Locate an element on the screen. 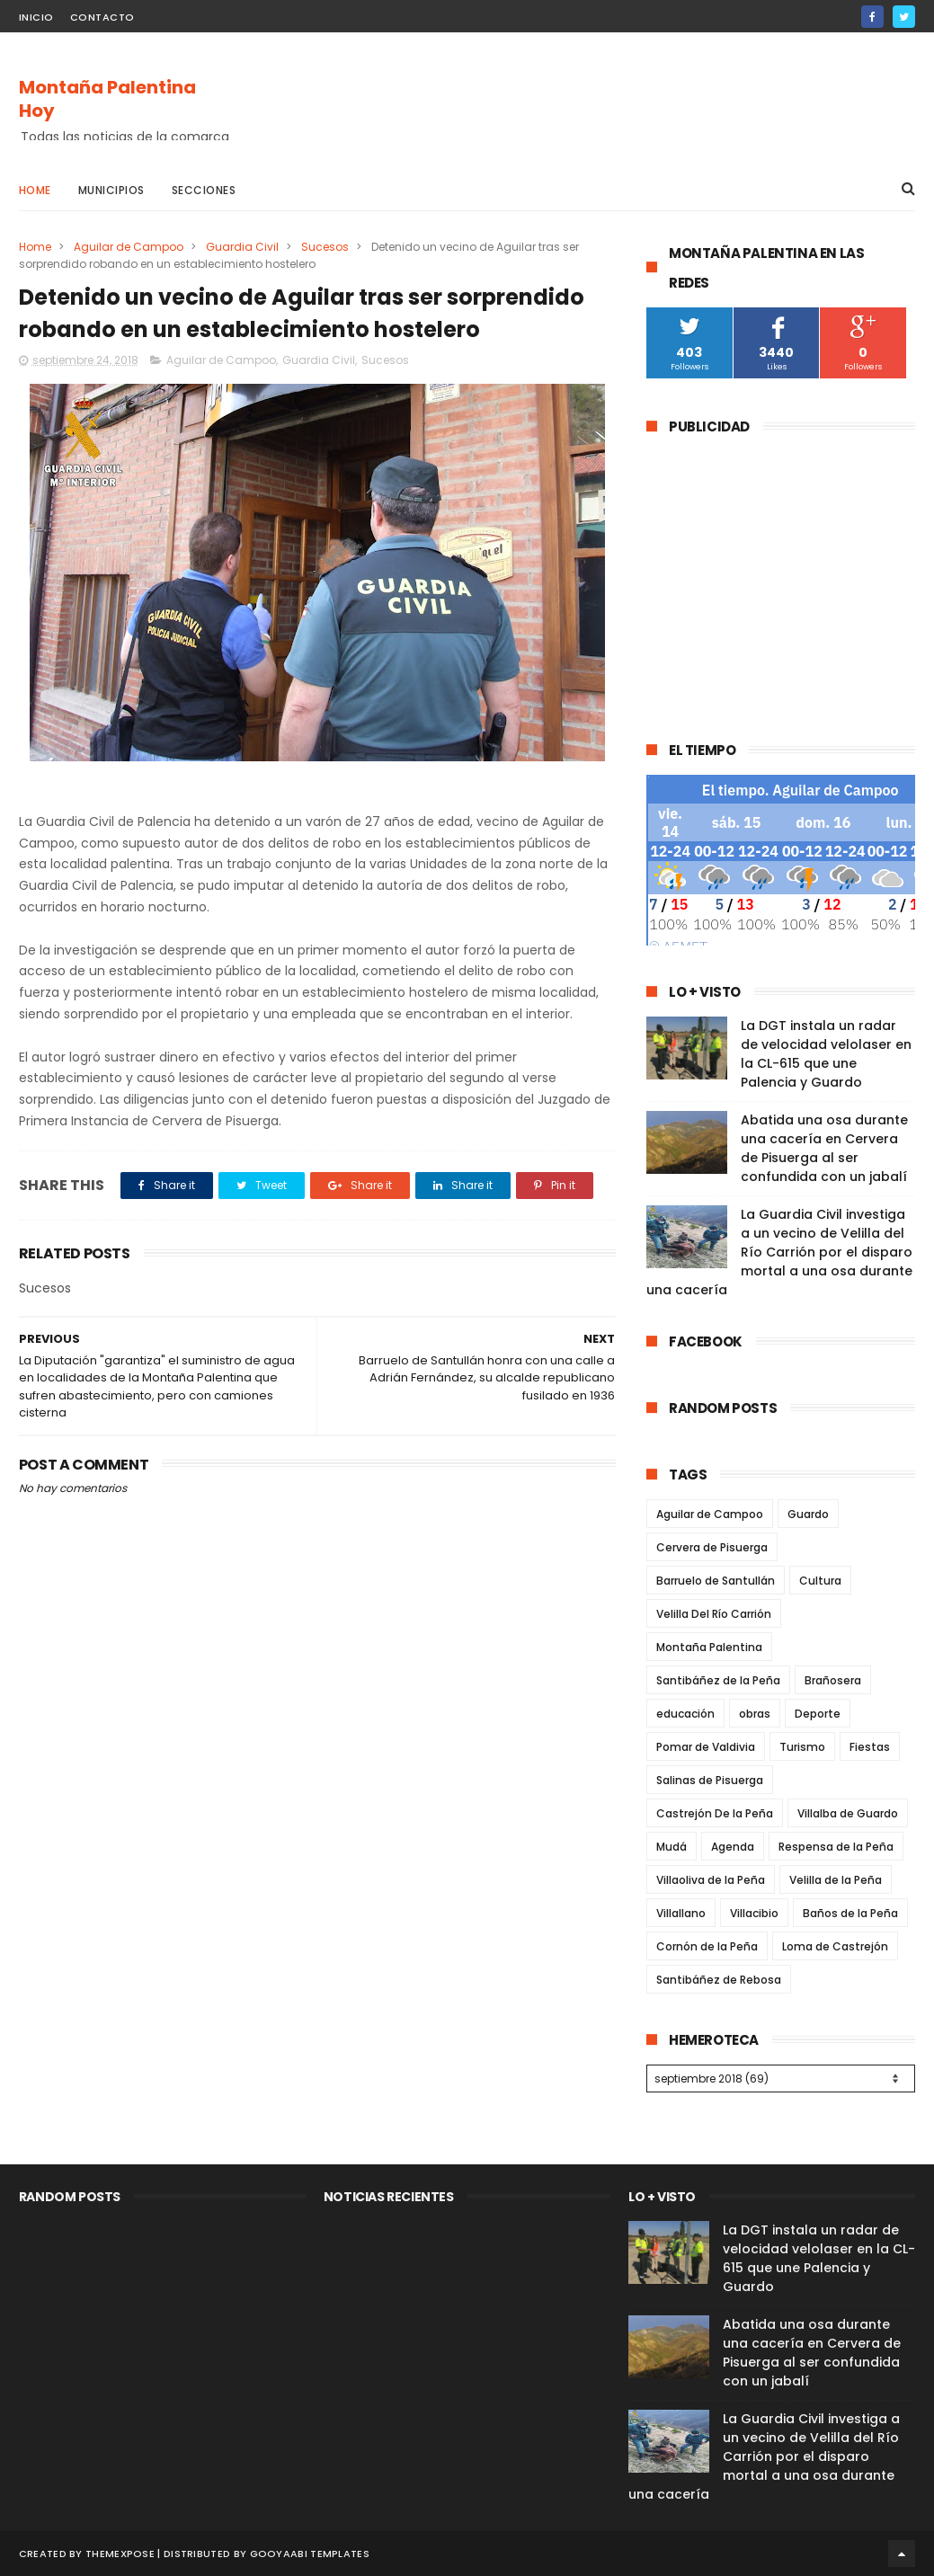  obras is located at coordinates (754, 1713).